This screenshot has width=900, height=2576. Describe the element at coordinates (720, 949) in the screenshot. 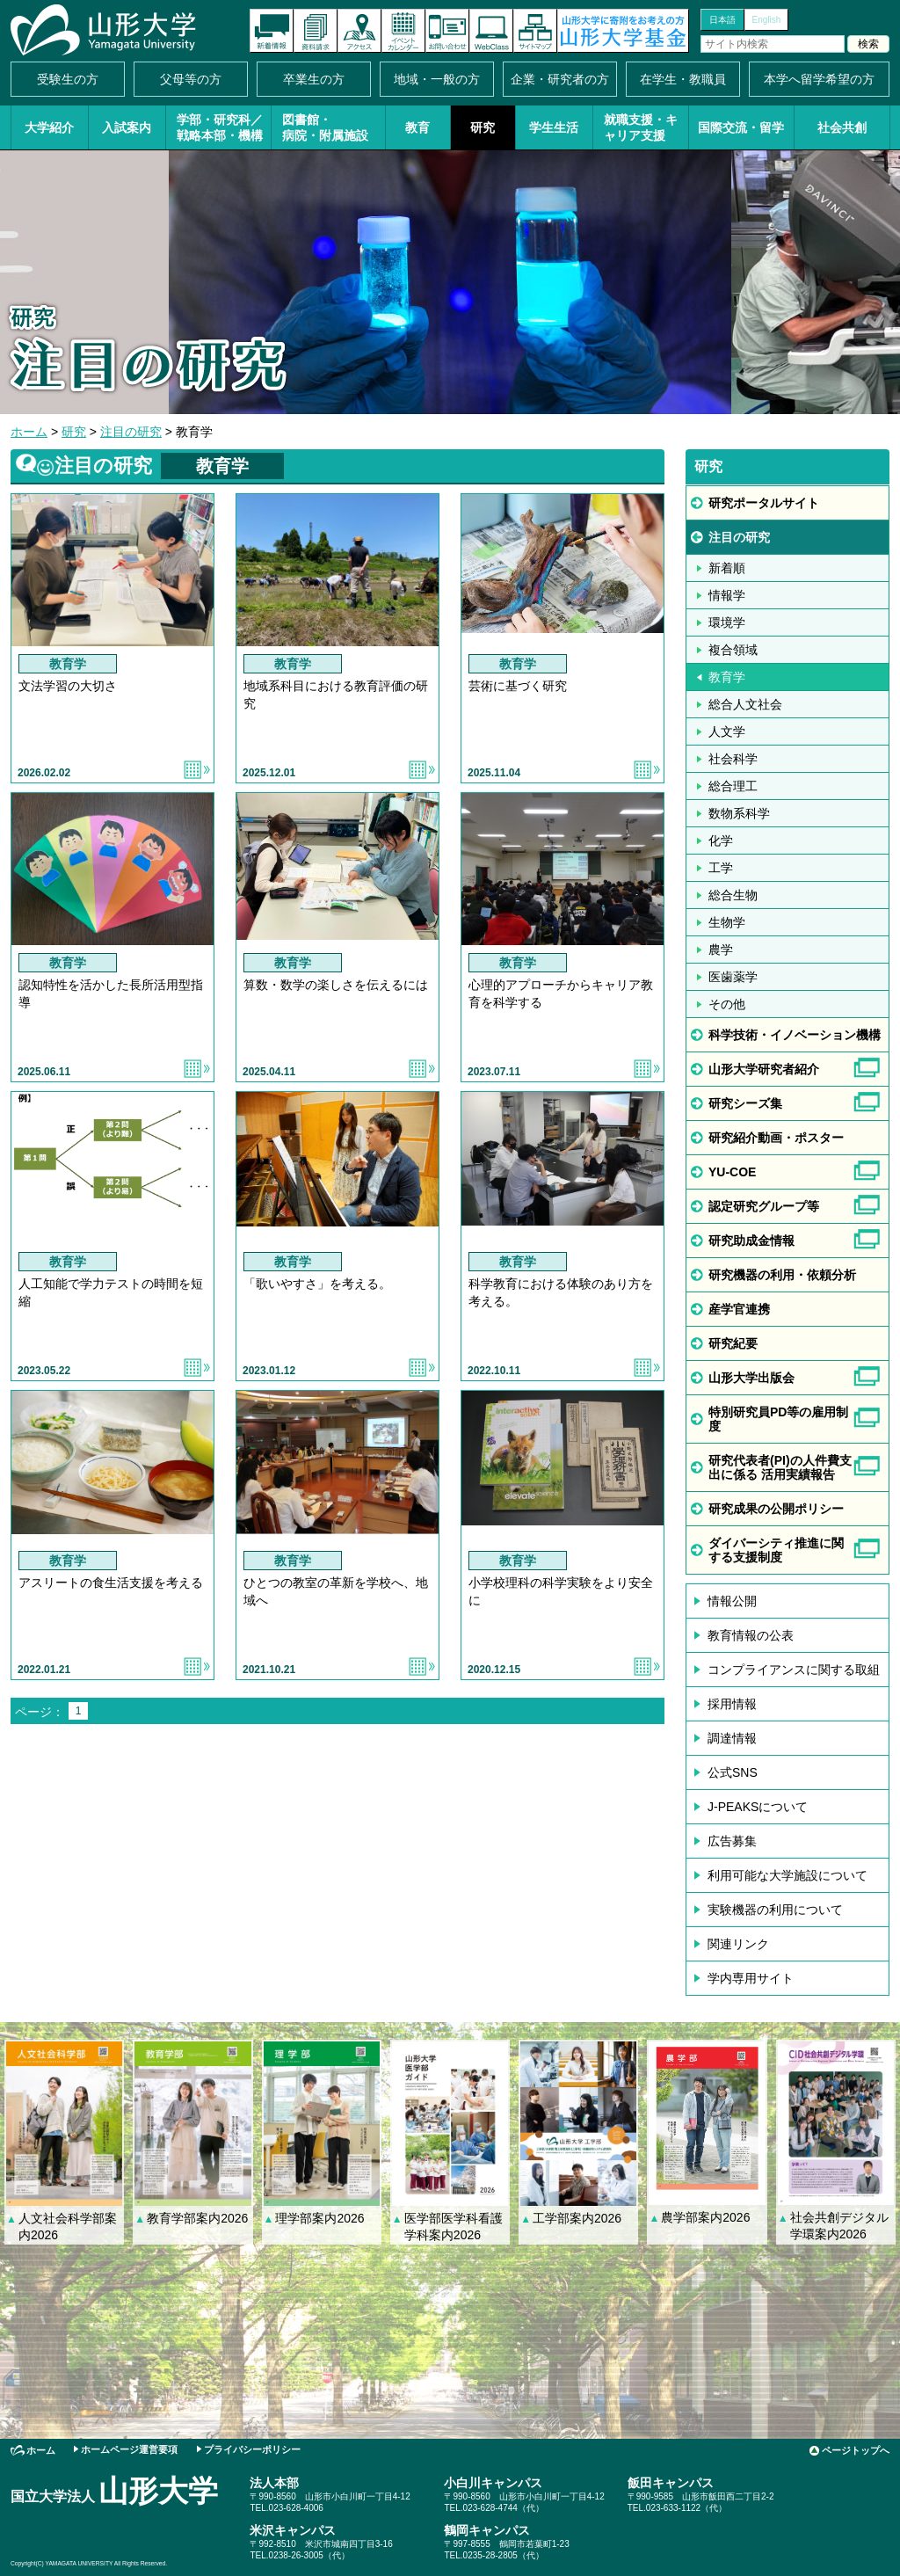

I see `農学` at that location.